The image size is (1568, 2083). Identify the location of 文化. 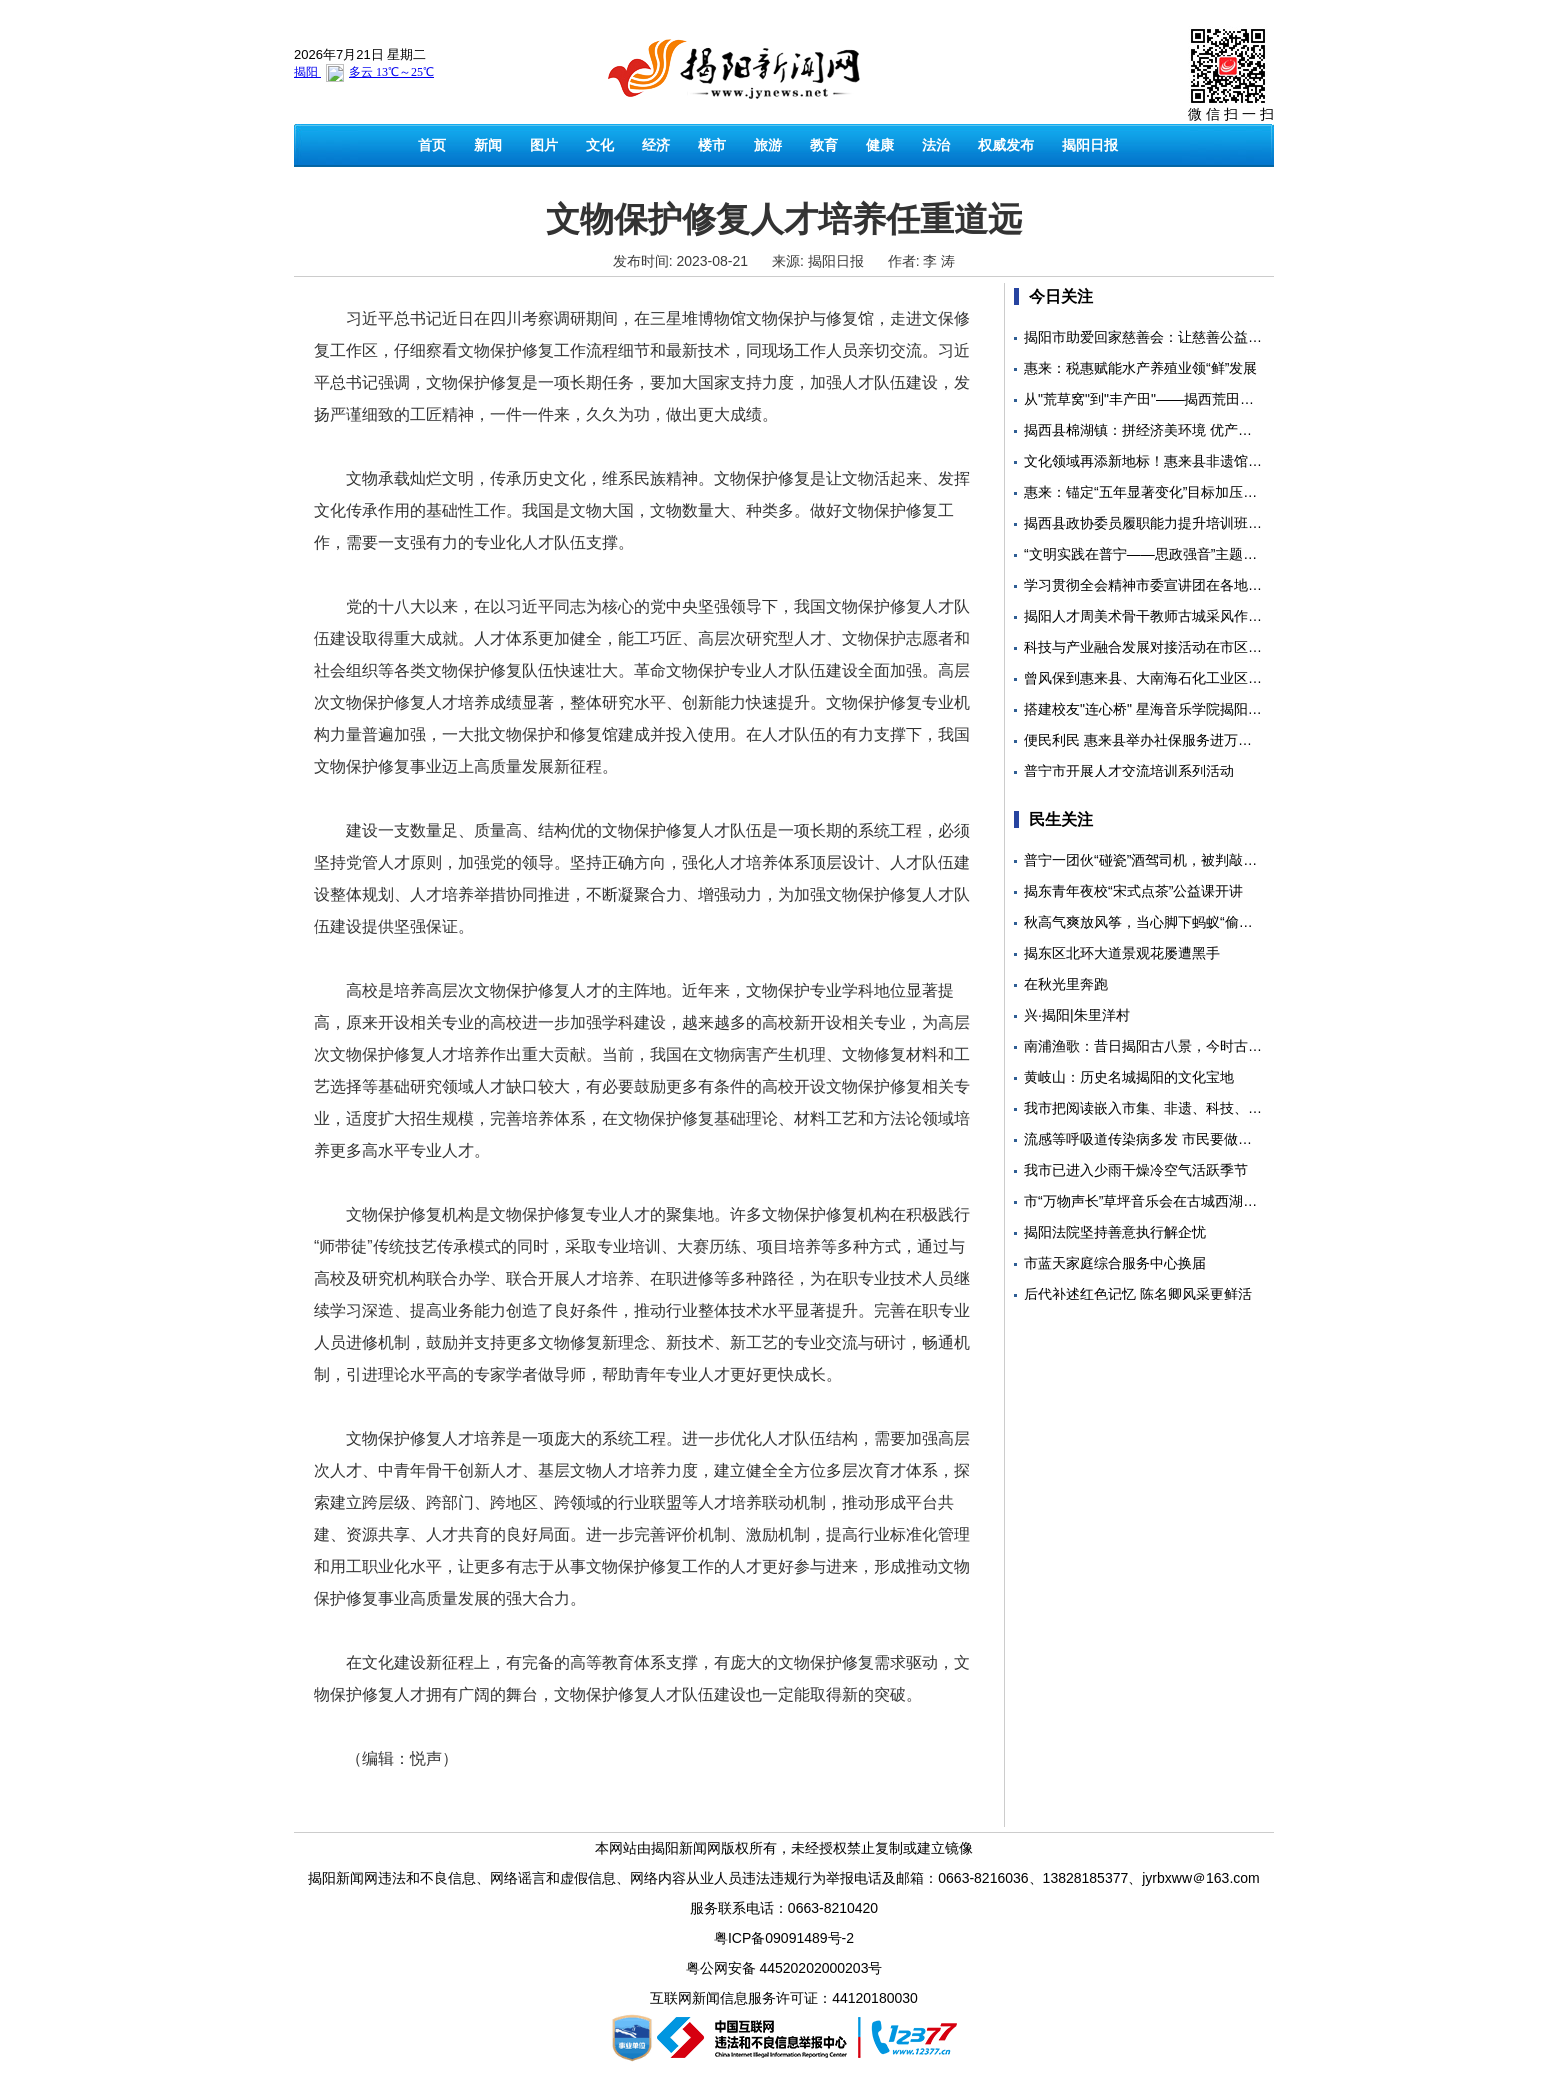
(600, 145).